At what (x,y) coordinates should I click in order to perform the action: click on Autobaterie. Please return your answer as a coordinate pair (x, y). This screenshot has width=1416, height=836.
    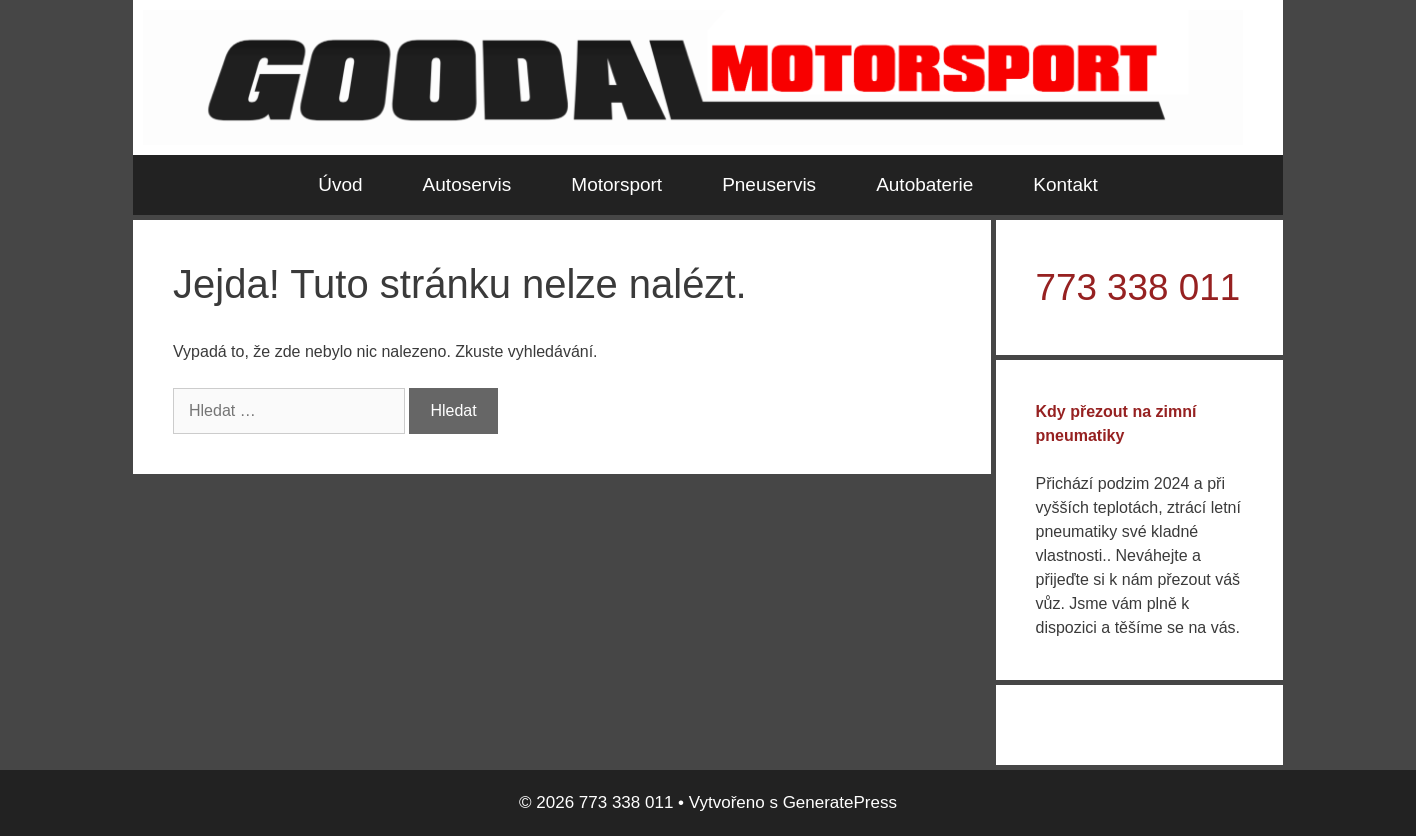
    Looking at the image, I should click on (924, 184).